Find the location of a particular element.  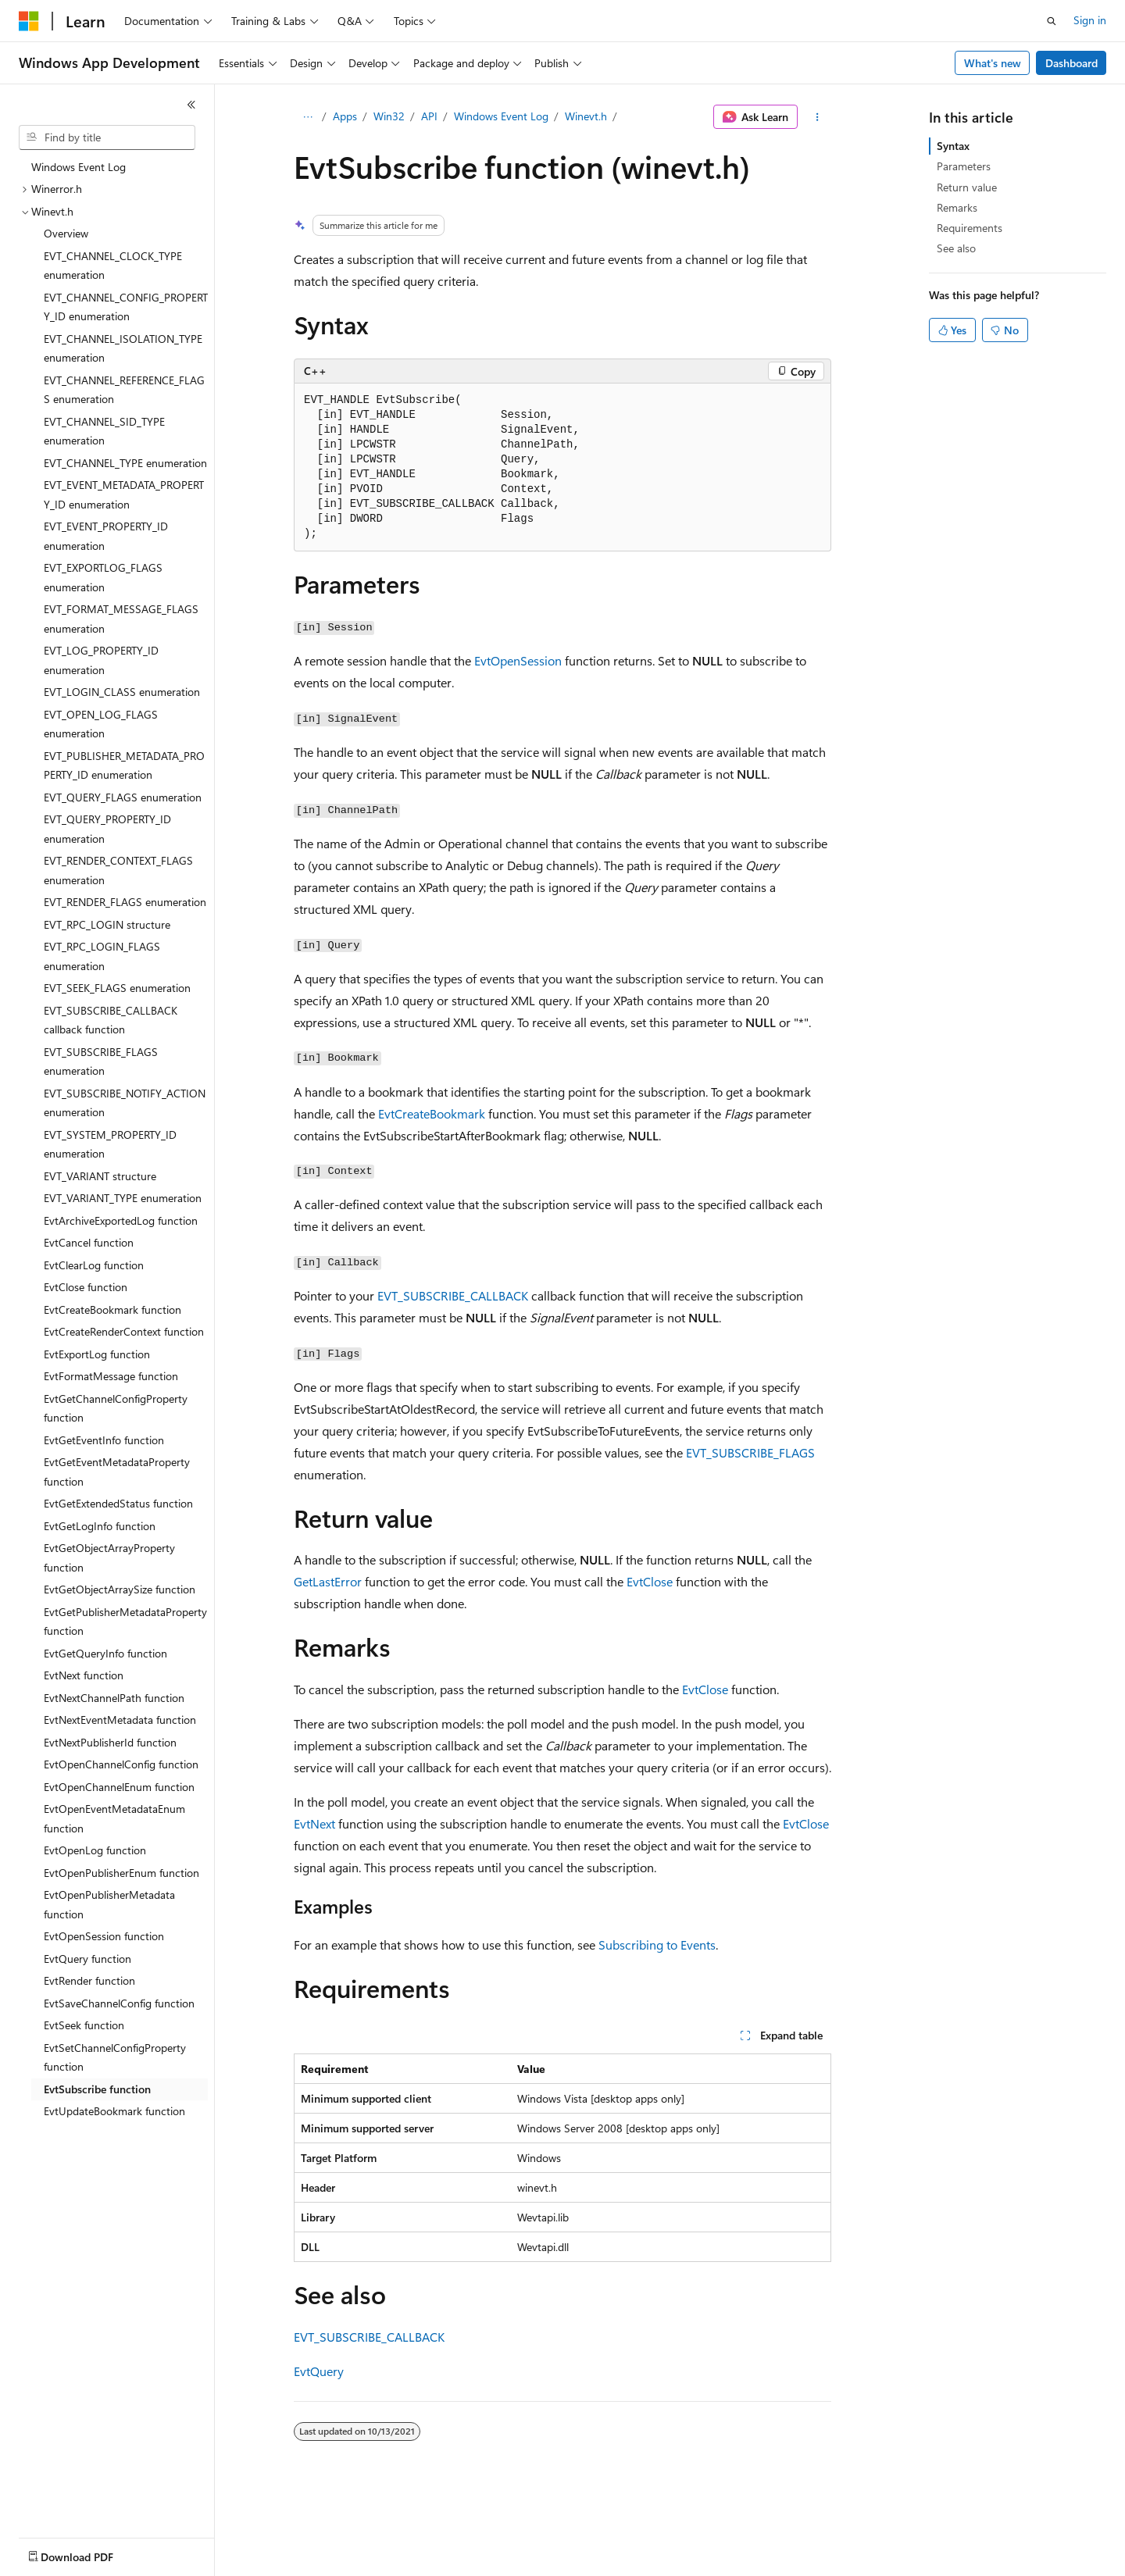

EvtOpenLog function [treeitem] is located at coordinates (95, 1850).